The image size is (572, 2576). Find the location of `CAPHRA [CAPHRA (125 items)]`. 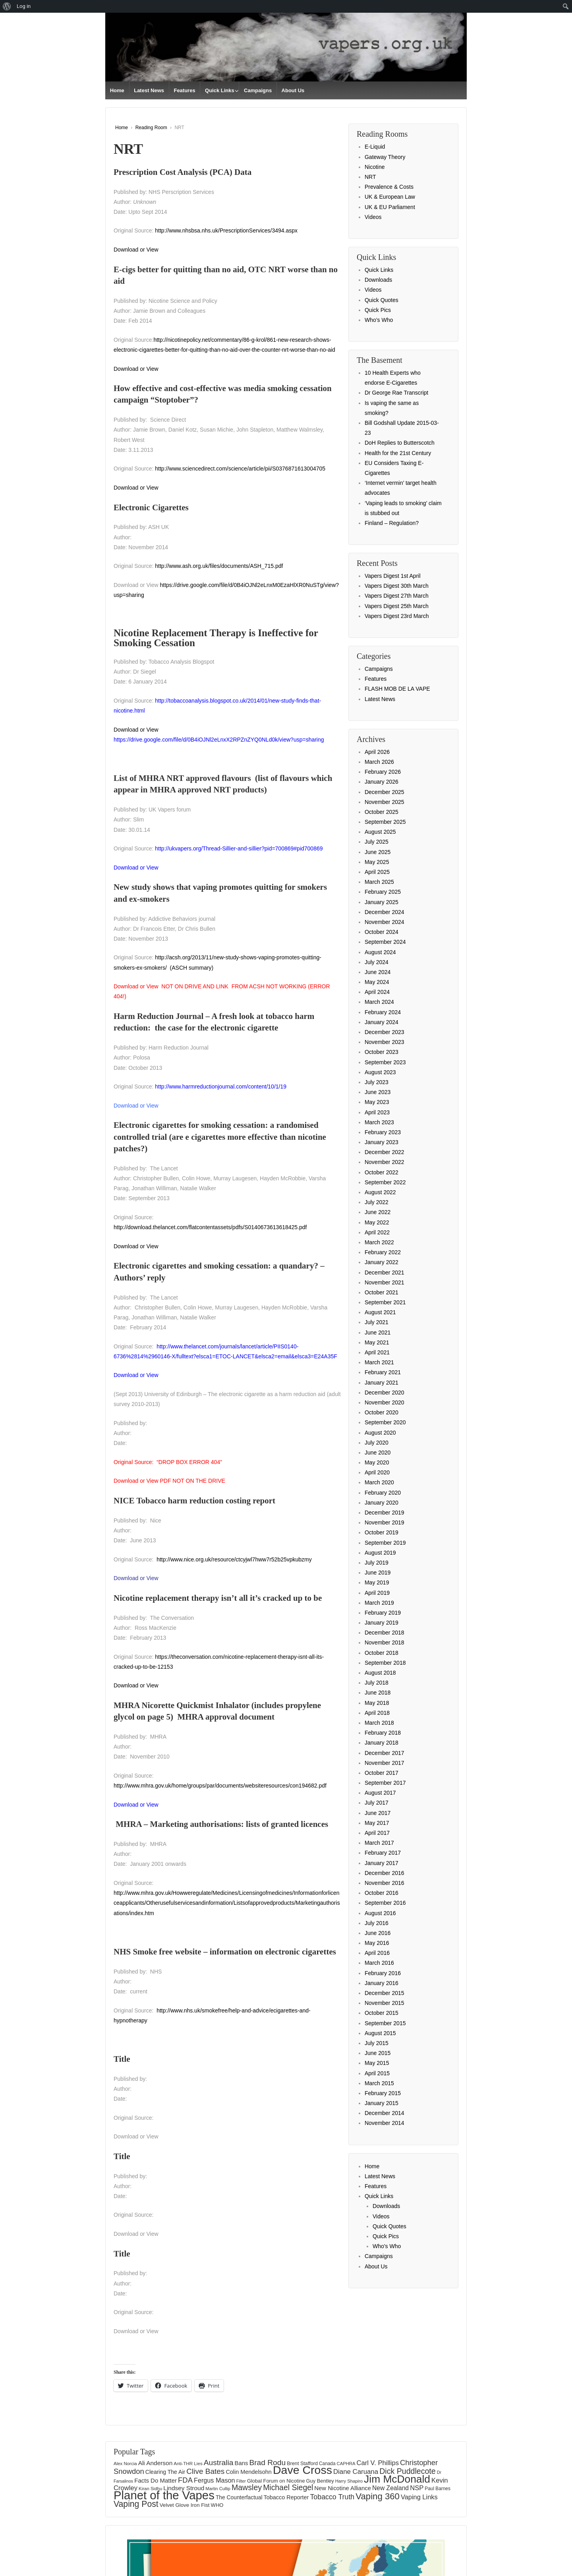

CAPHRA [CAPHRA (125 items)] is located at coordinates (346, 2463).